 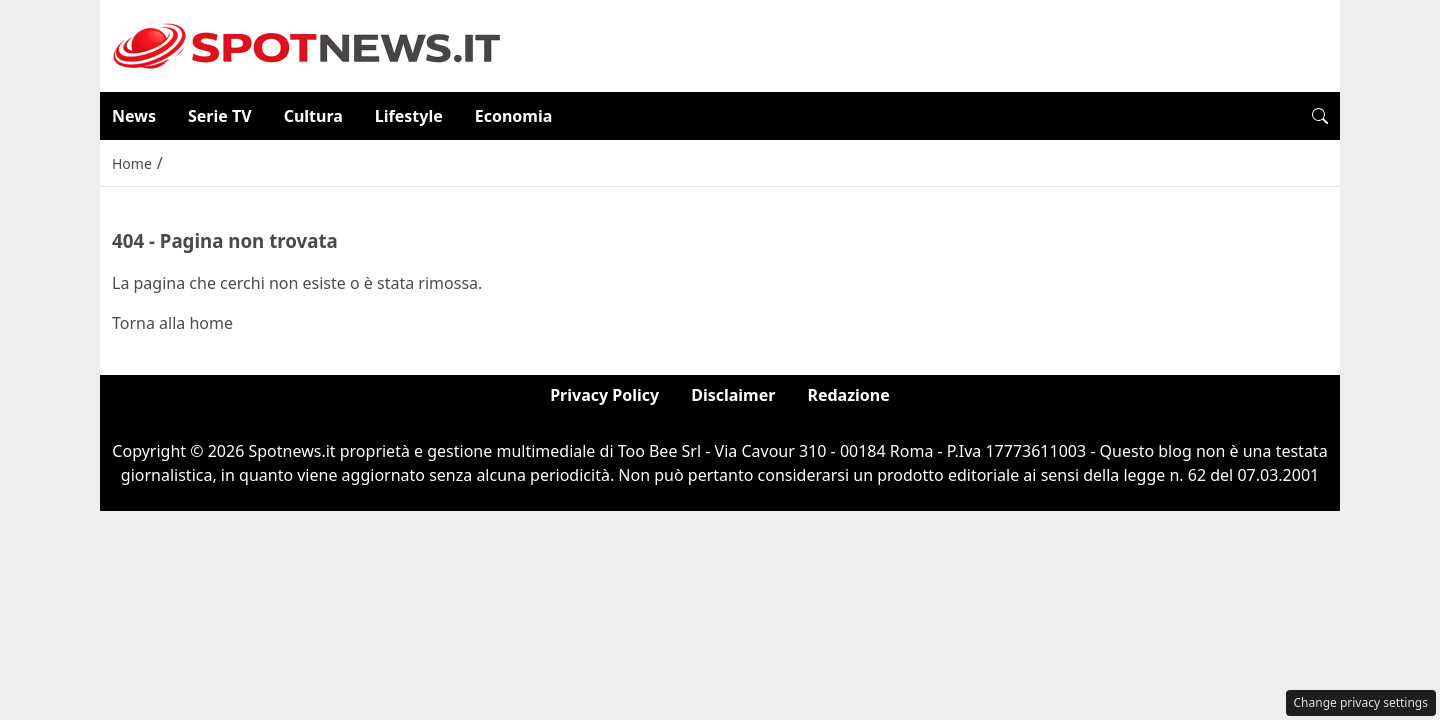 I want to click on Torna alla home, so click(x=172, y=323).